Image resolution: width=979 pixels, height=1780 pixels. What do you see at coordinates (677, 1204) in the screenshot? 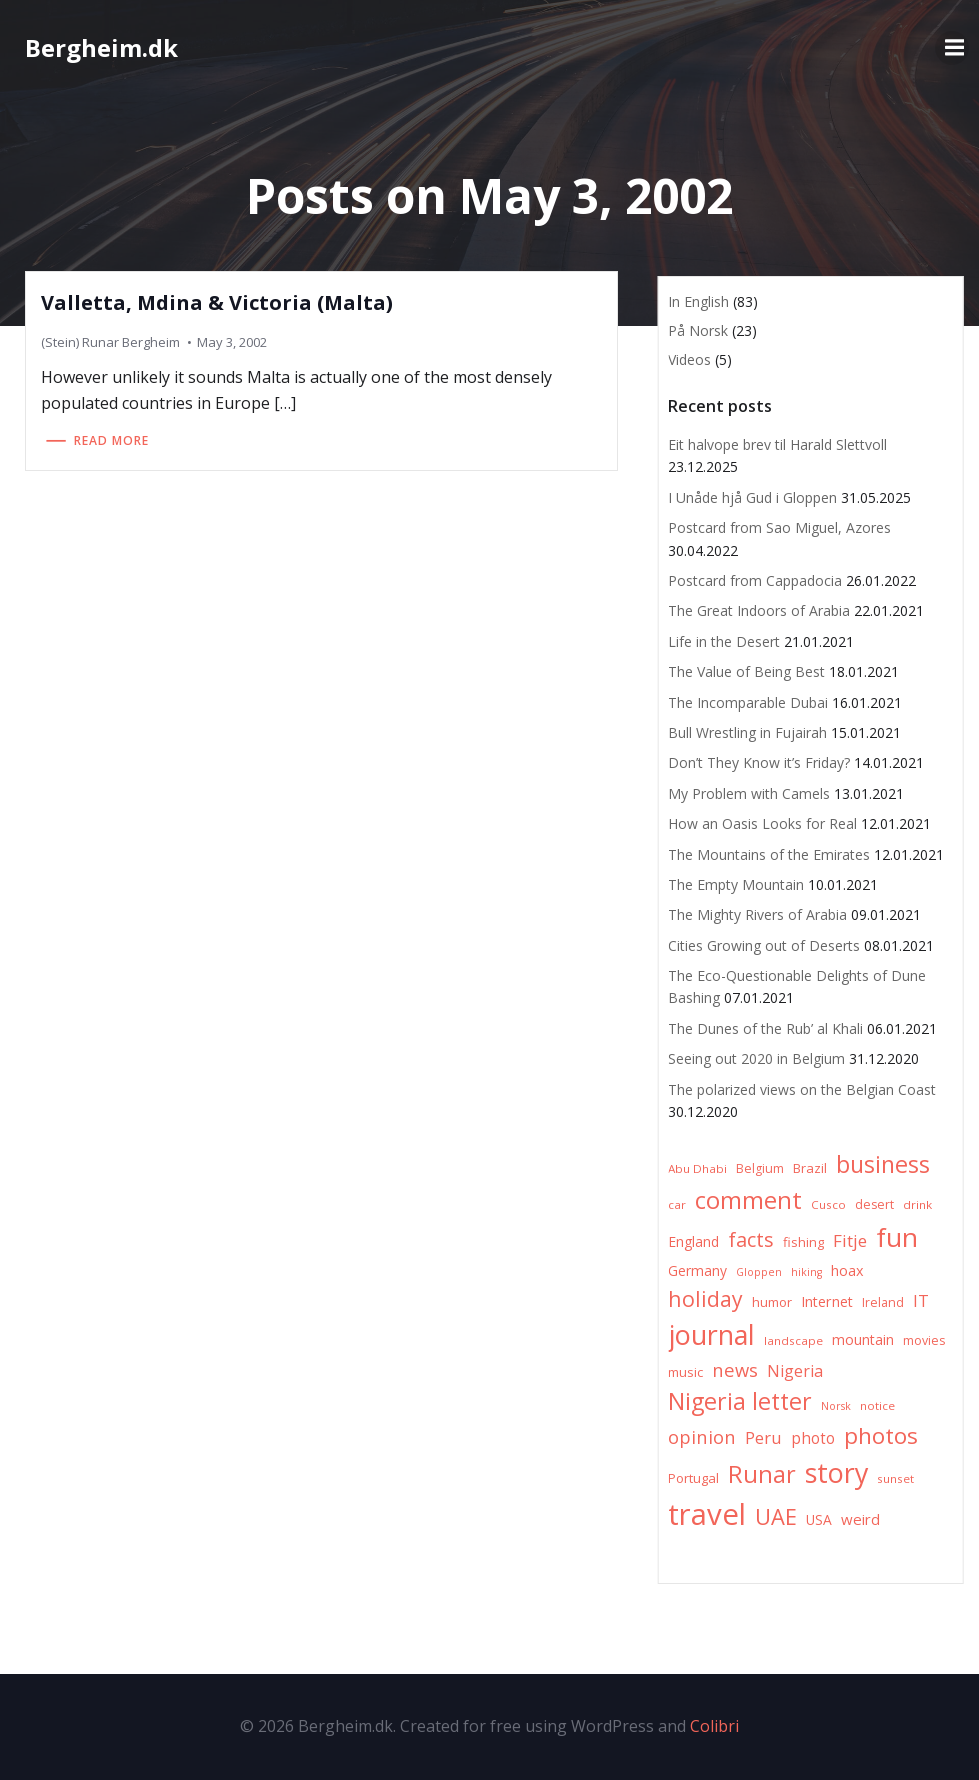
I see `car [car (6 items)]` at bounding box center [677, 1204].